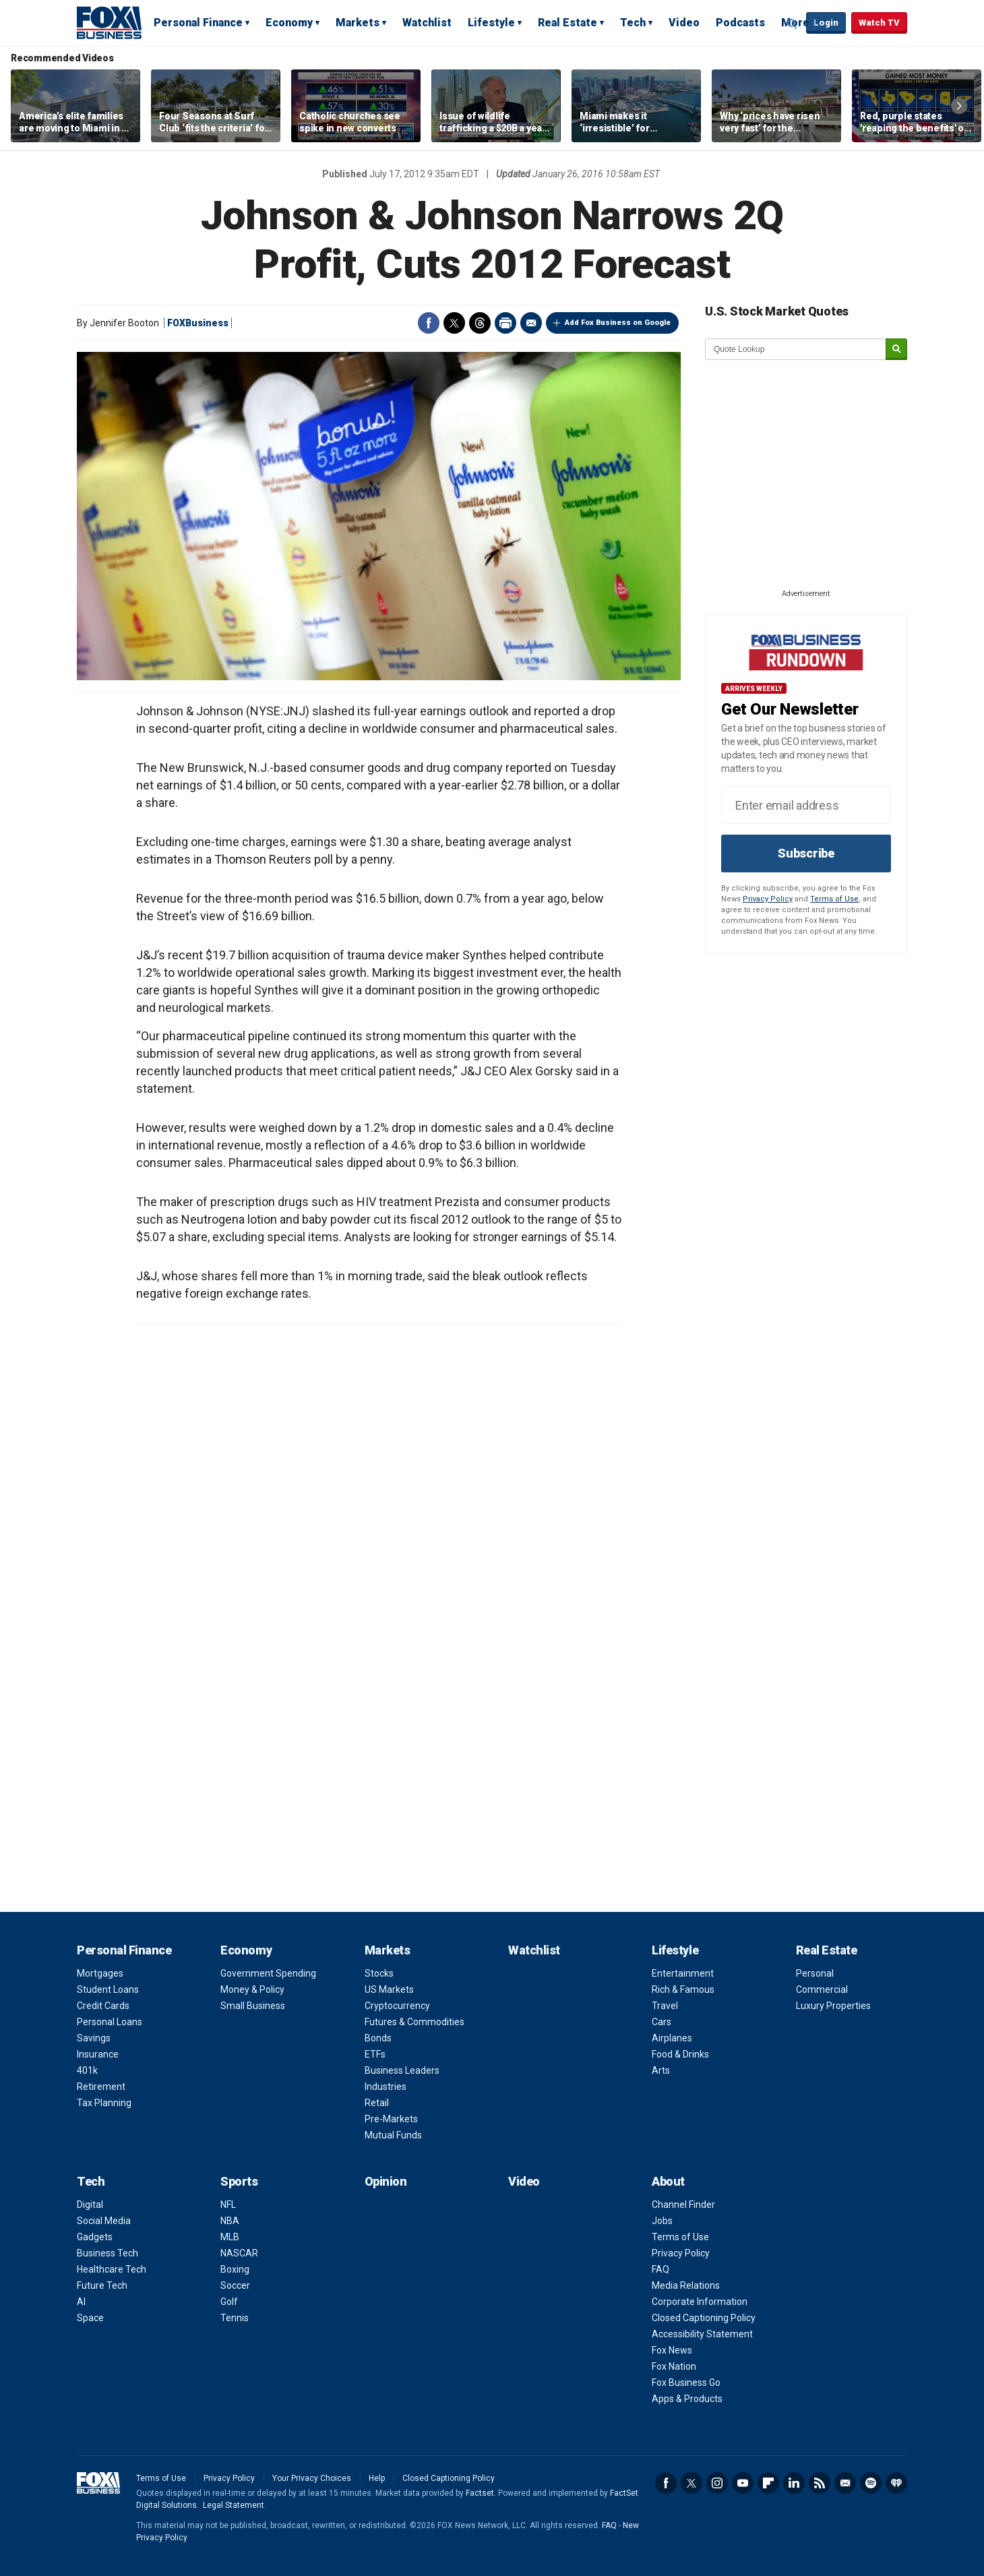  Describe the element at coordinates (414, 2021) in the screenshot. I see `Futures & Commodities` at that location.